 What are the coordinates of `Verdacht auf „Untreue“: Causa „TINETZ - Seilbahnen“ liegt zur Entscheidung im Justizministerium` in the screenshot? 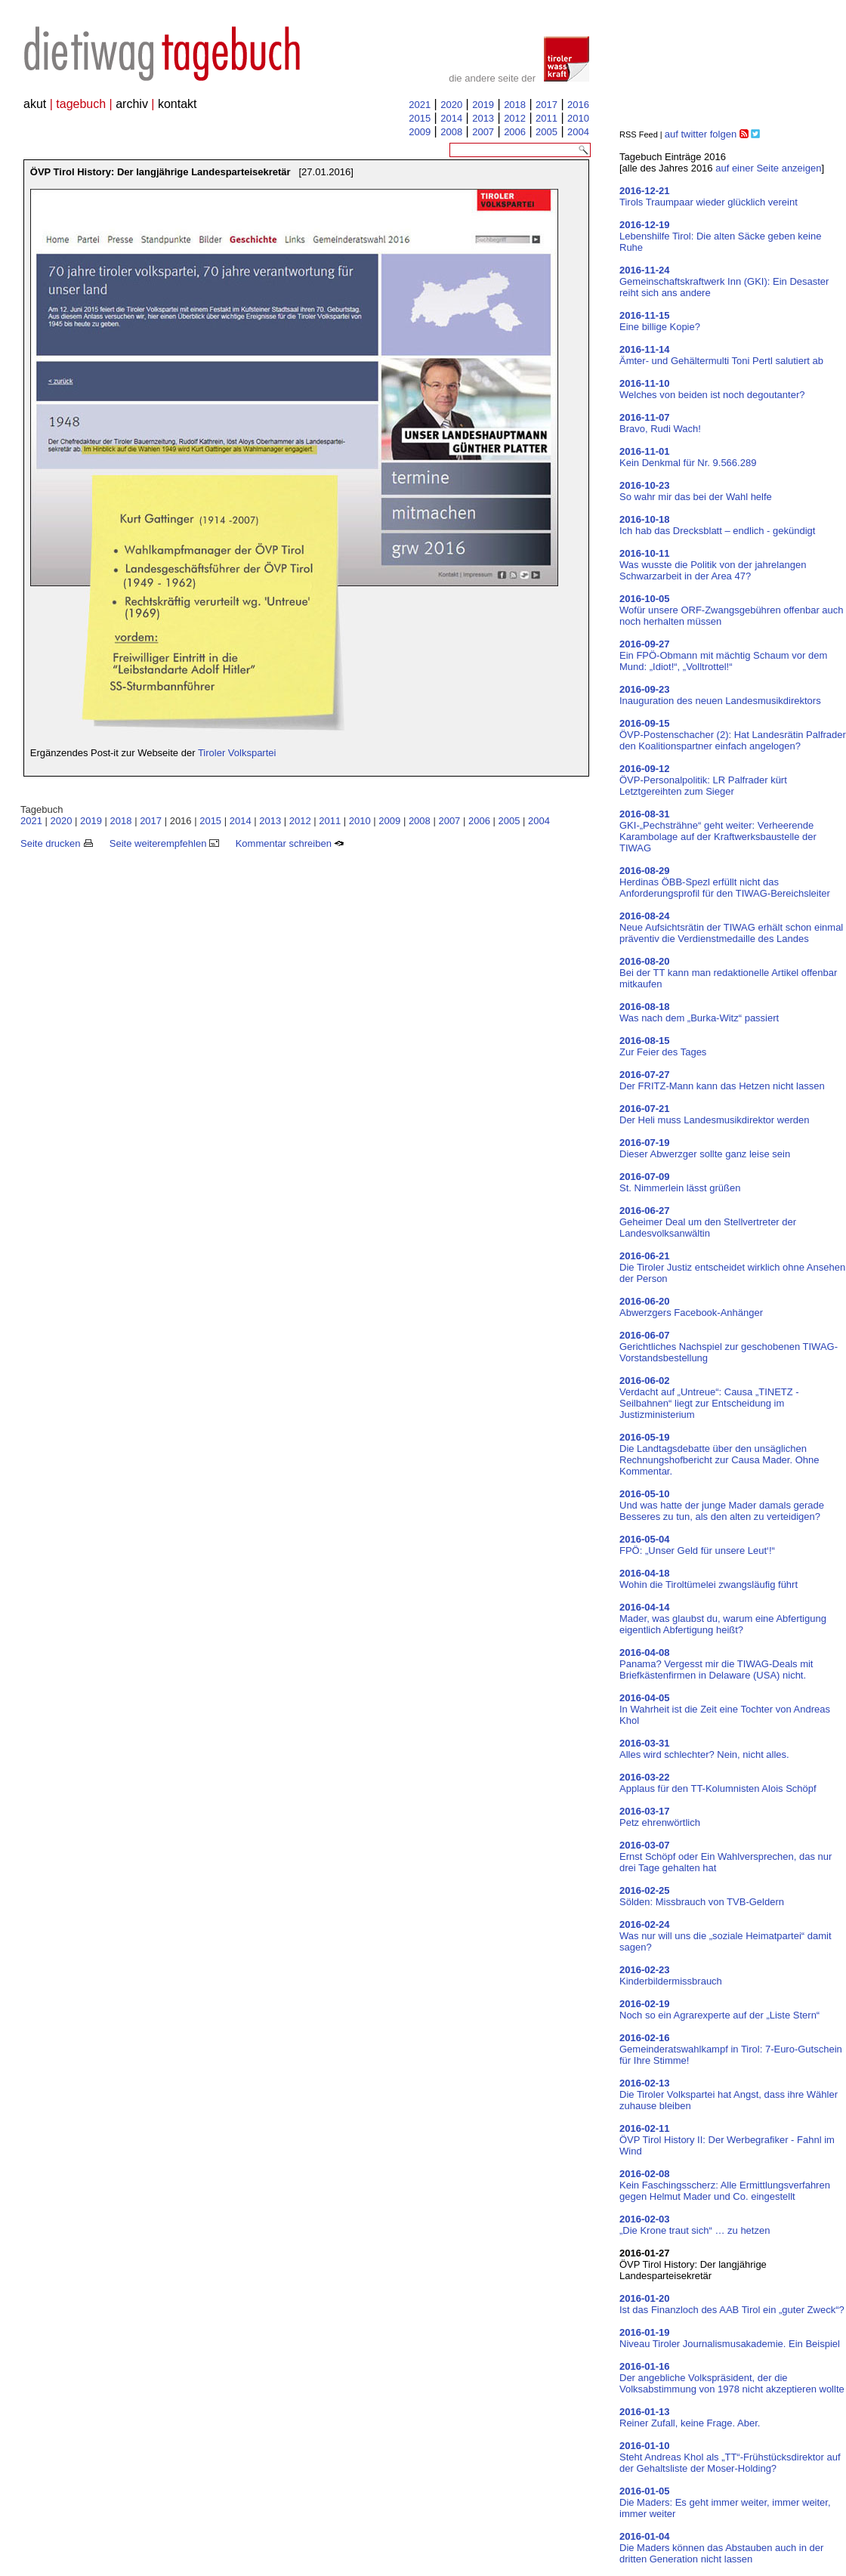 It's located at (709, 1397).